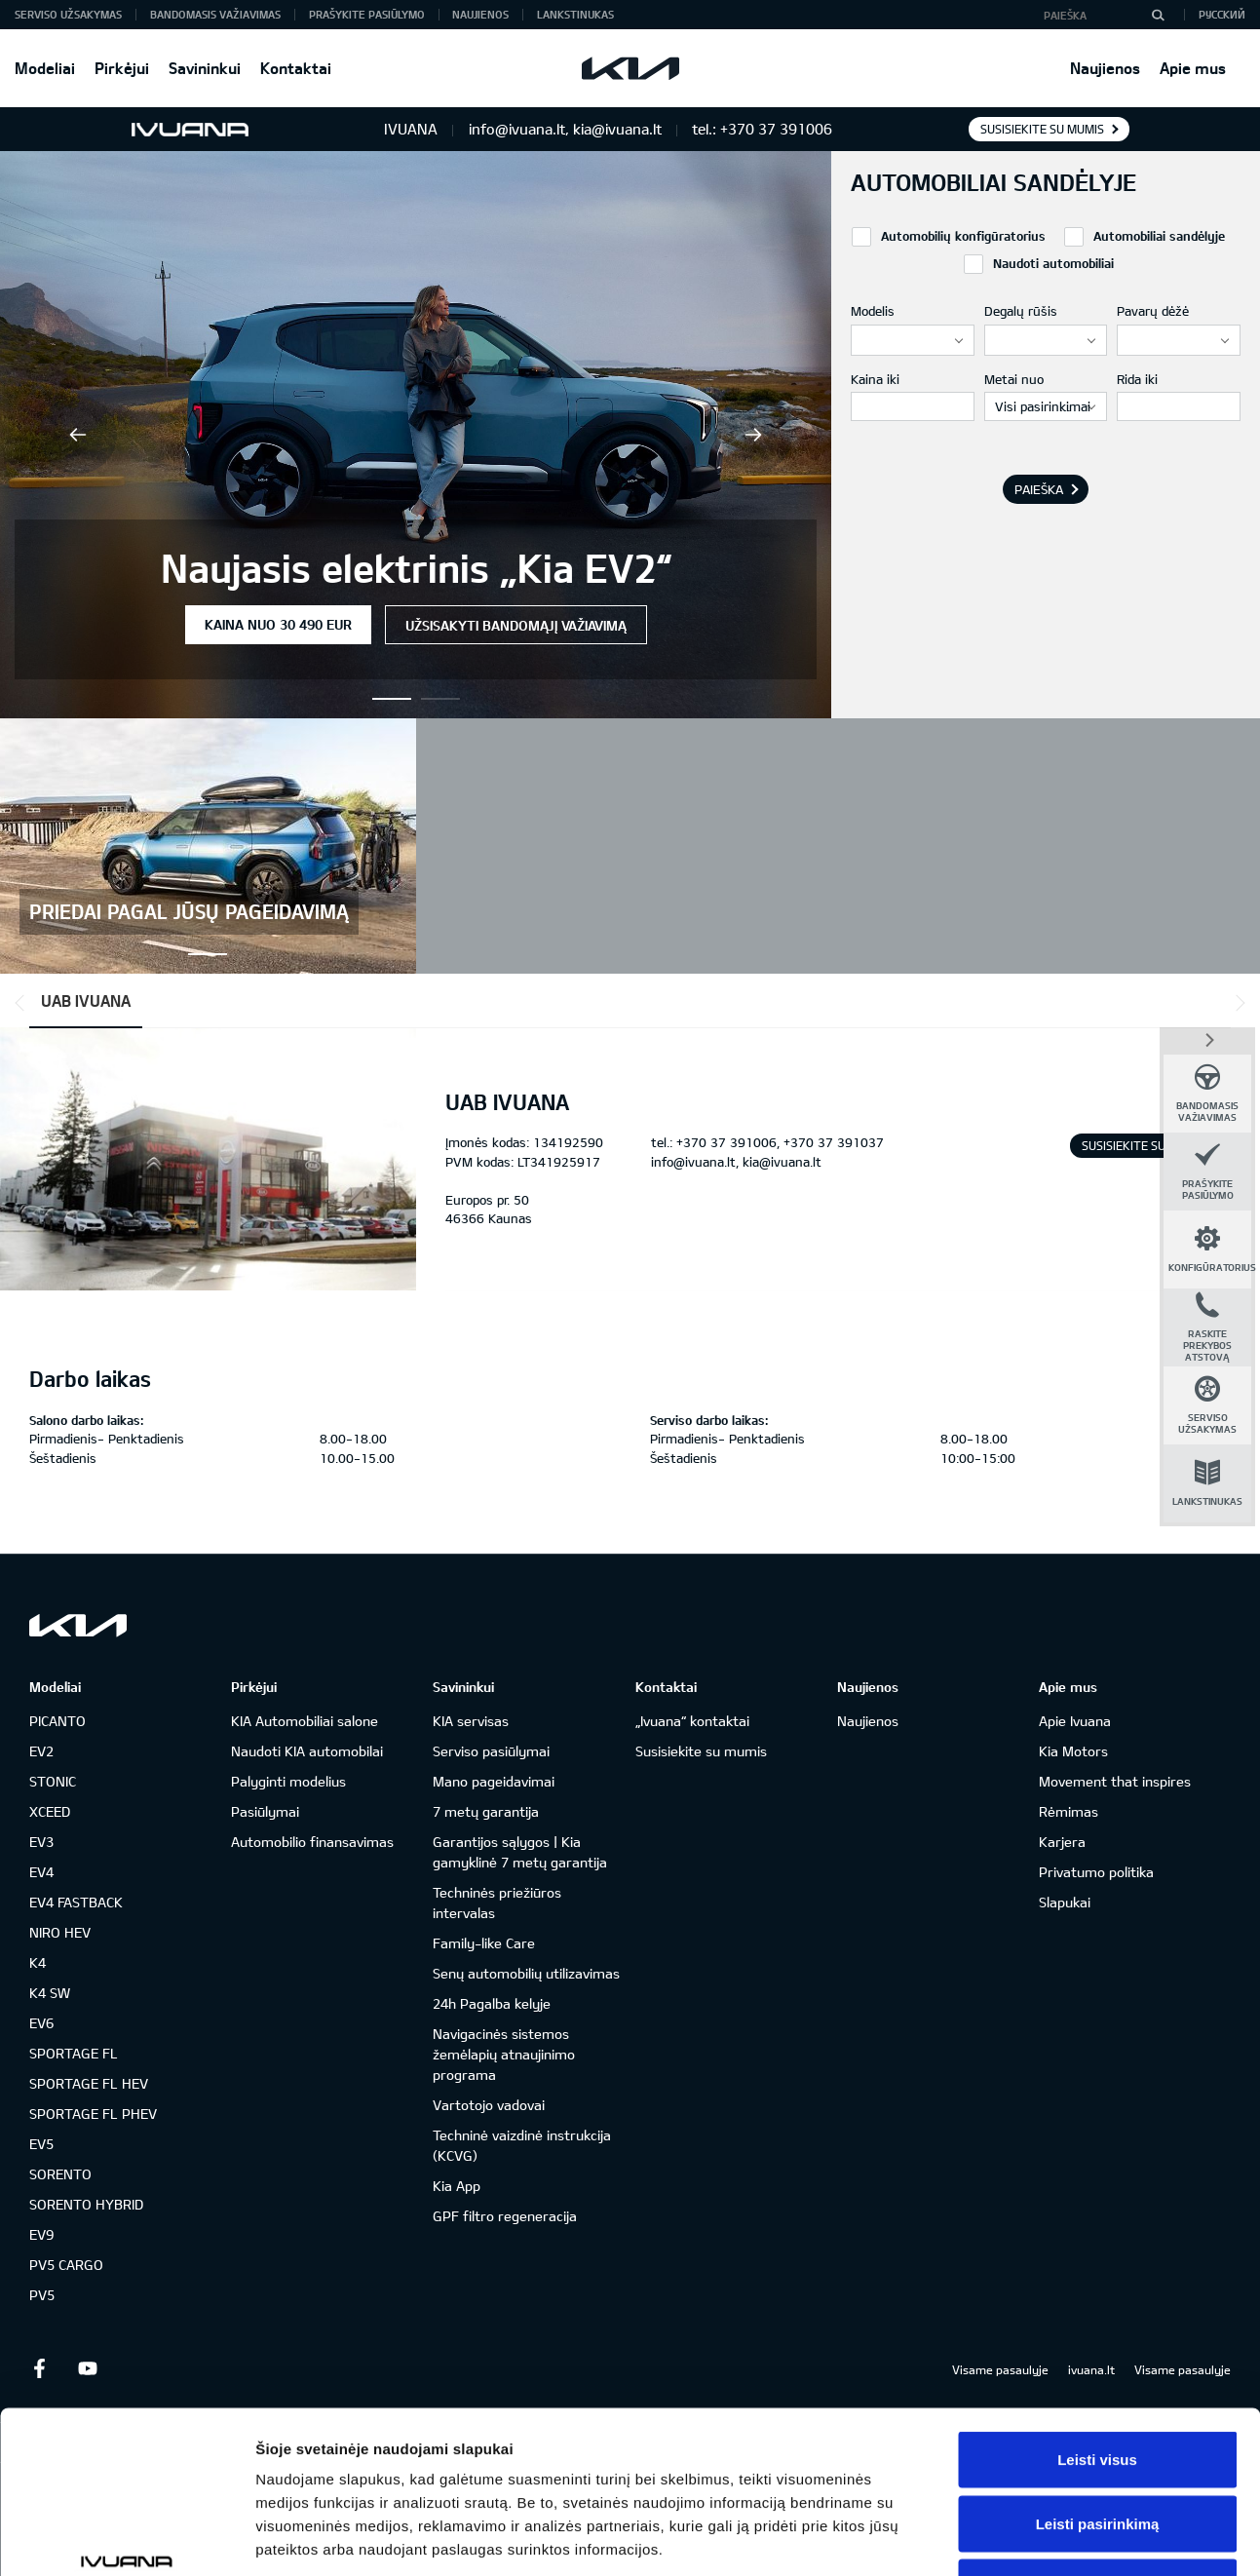  I want to click on Leisti visus, so click(1097, 2320).